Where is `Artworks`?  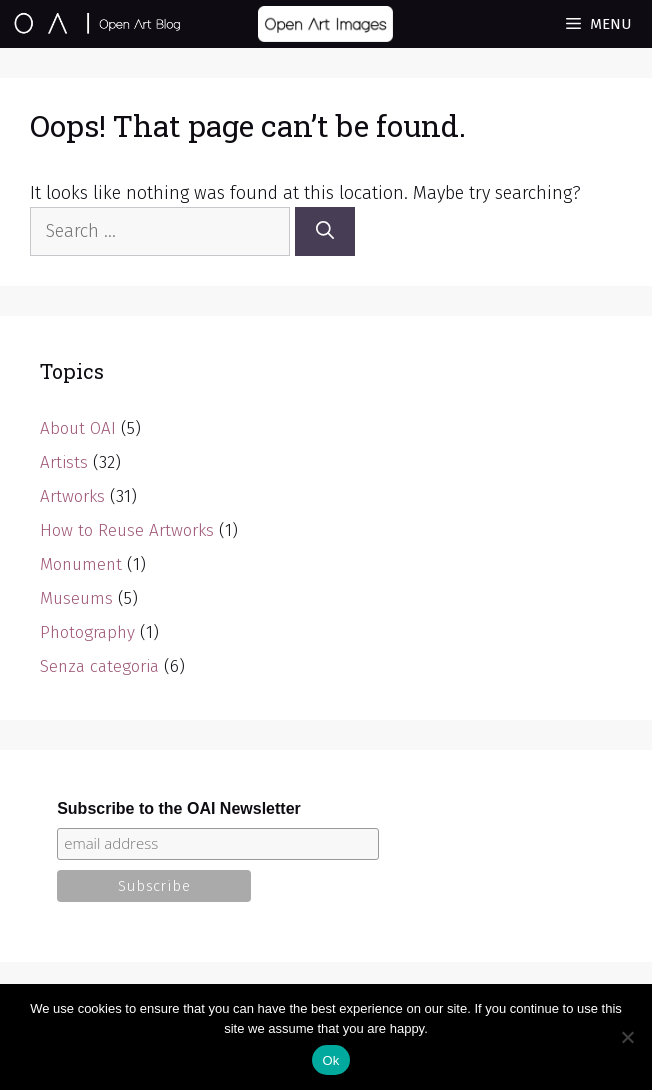
Artworks is located at coordinates (72, 496).